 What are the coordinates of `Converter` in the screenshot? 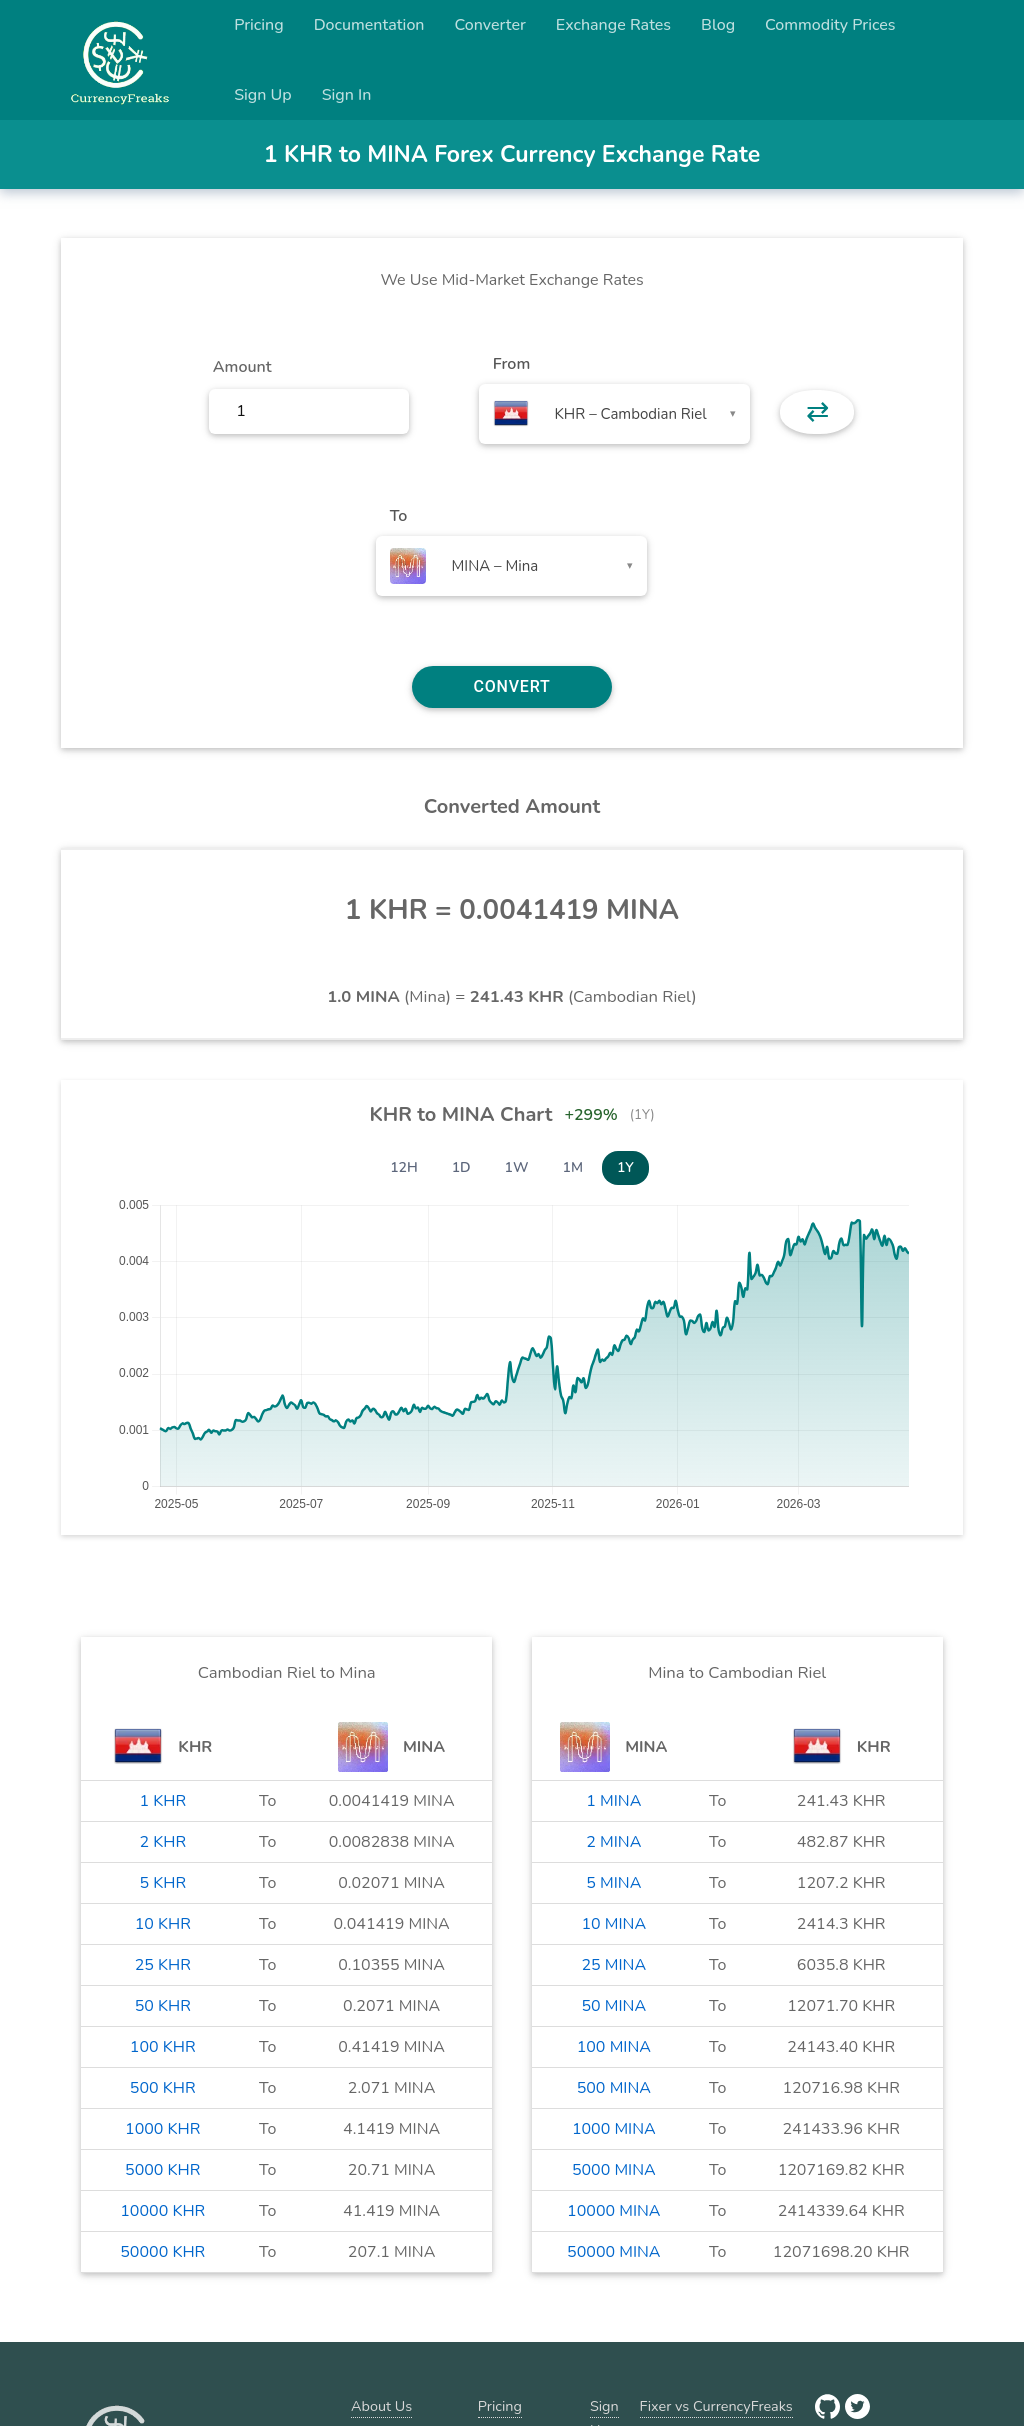 It's located at (490, 25).